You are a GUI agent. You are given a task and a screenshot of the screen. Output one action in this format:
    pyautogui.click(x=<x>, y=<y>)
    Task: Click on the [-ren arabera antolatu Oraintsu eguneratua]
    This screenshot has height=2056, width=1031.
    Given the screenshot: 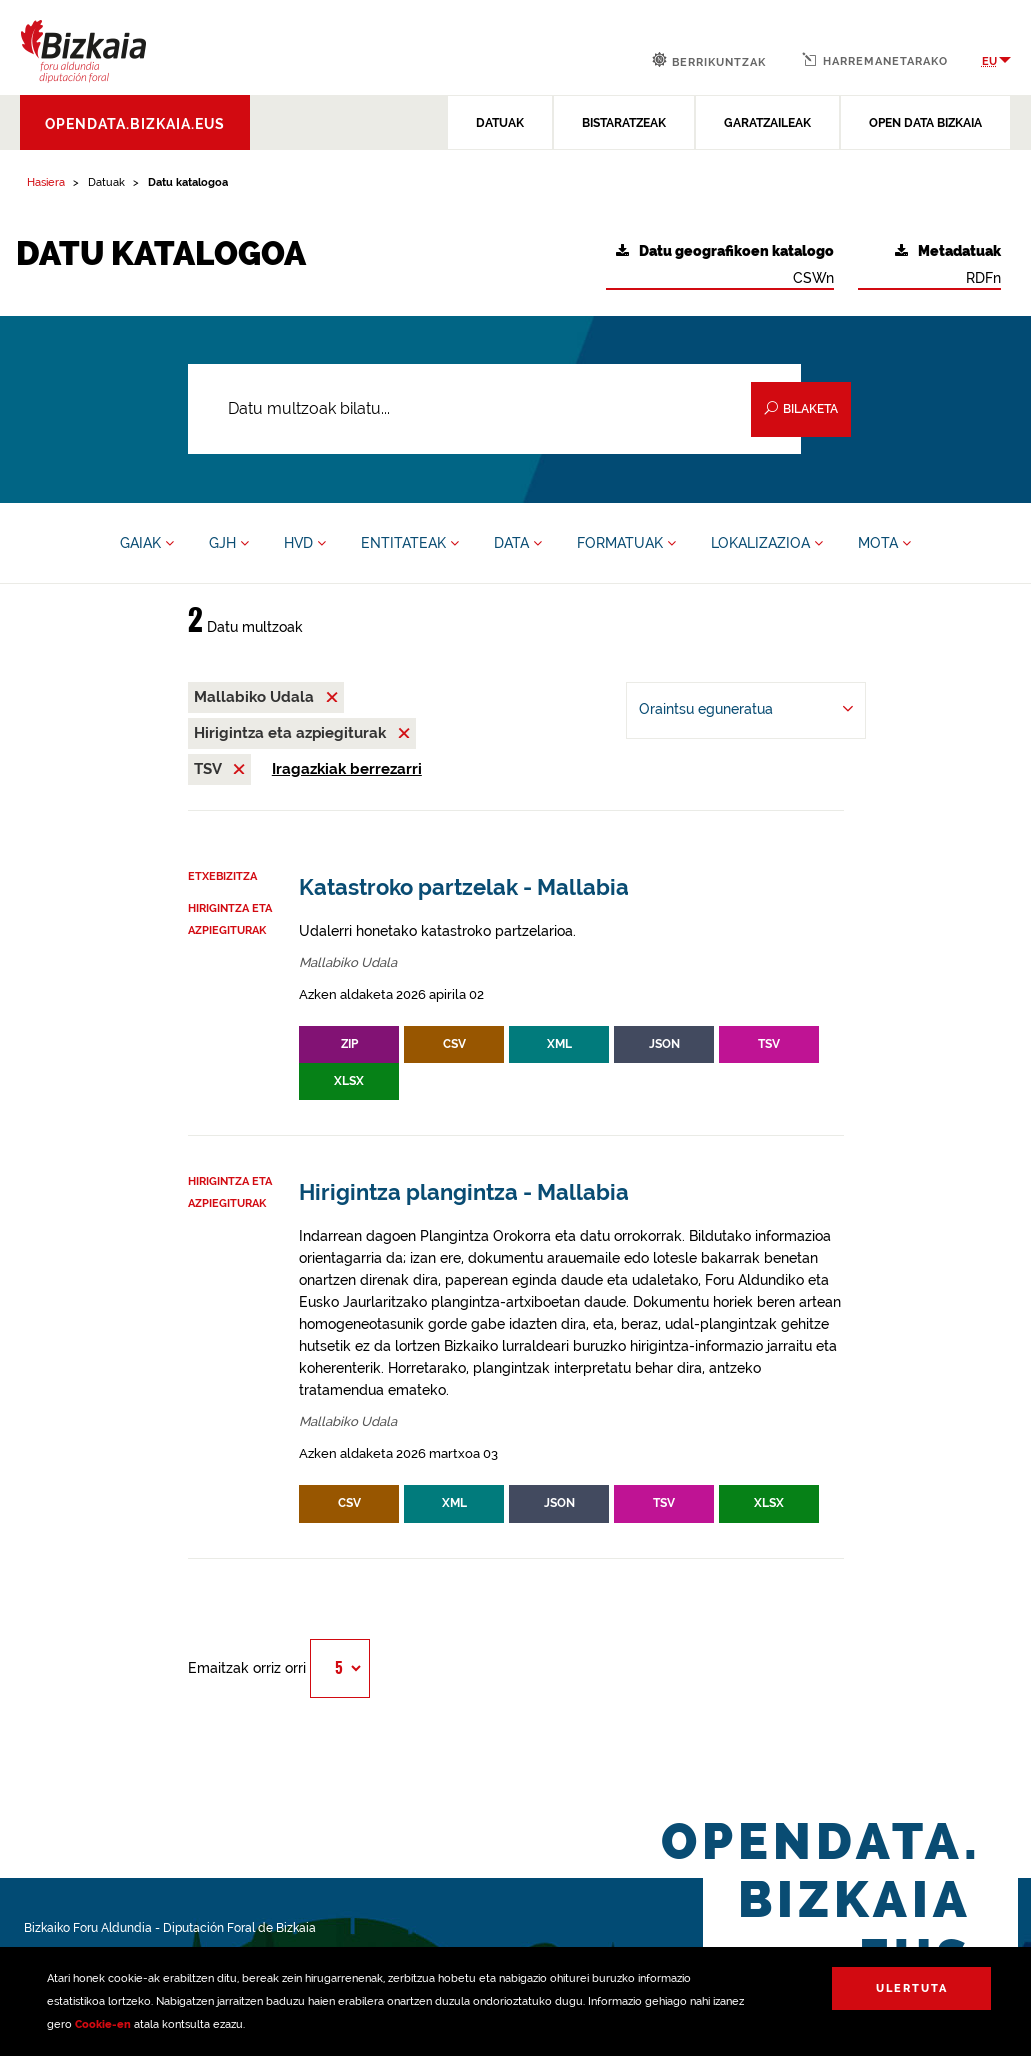 What is the action you would take?
    pyautogui.click(x=746, y=710)
    